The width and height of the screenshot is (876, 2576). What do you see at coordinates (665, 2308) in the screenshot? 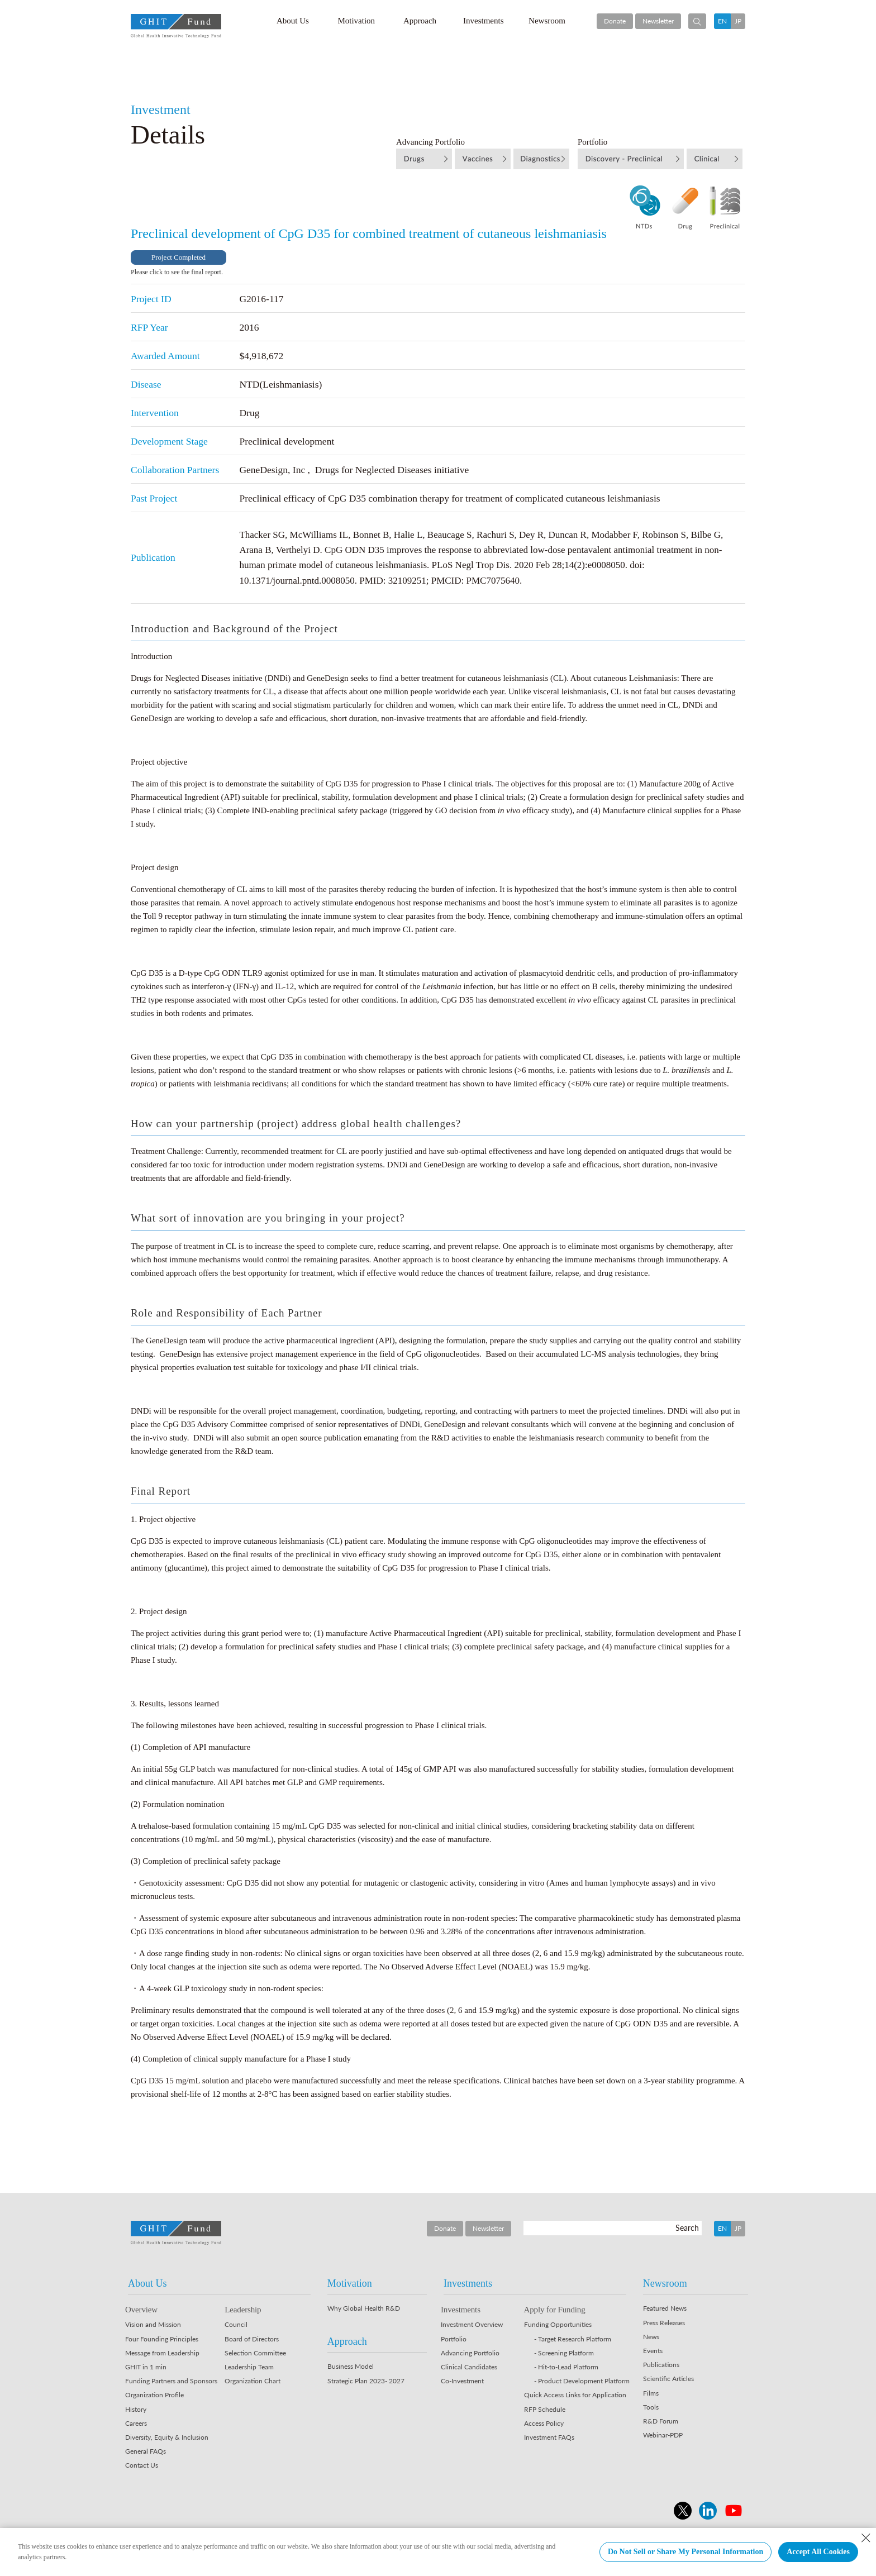
I see `Featured News` at bounding box center [665, 2308].